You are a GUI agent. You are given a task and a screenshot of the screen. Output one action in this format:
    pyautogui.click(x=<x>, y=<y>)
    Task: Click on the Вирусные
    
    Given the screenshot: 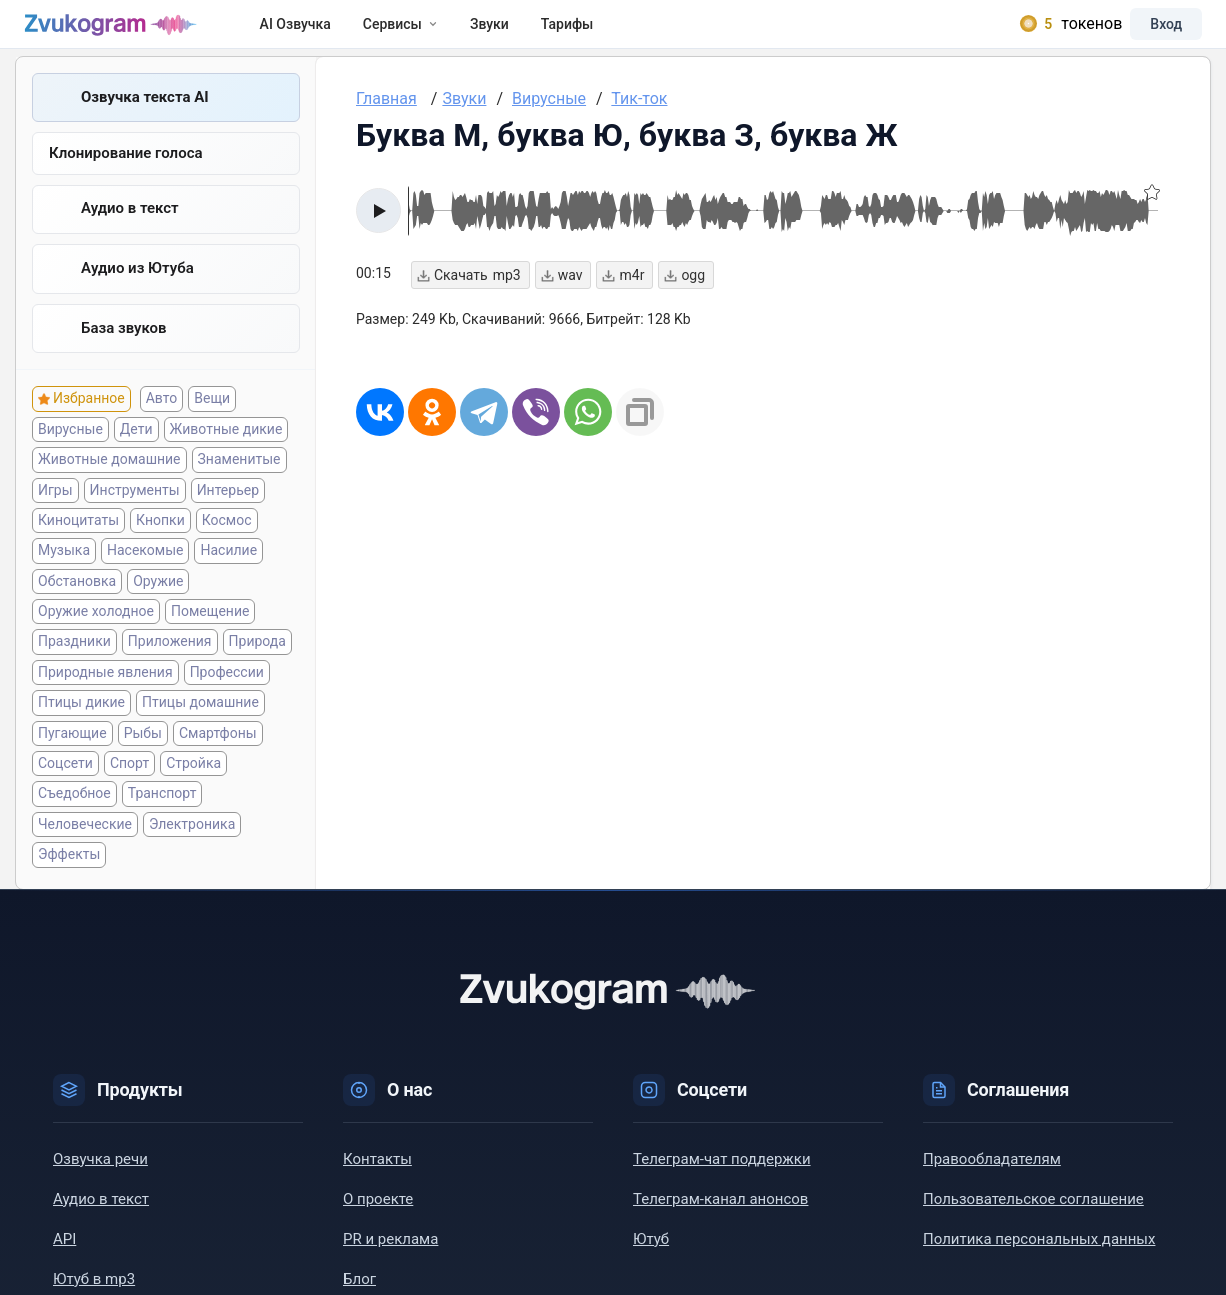 What is the action you would take?
    pyautogui.click(x=70, y=447)
    